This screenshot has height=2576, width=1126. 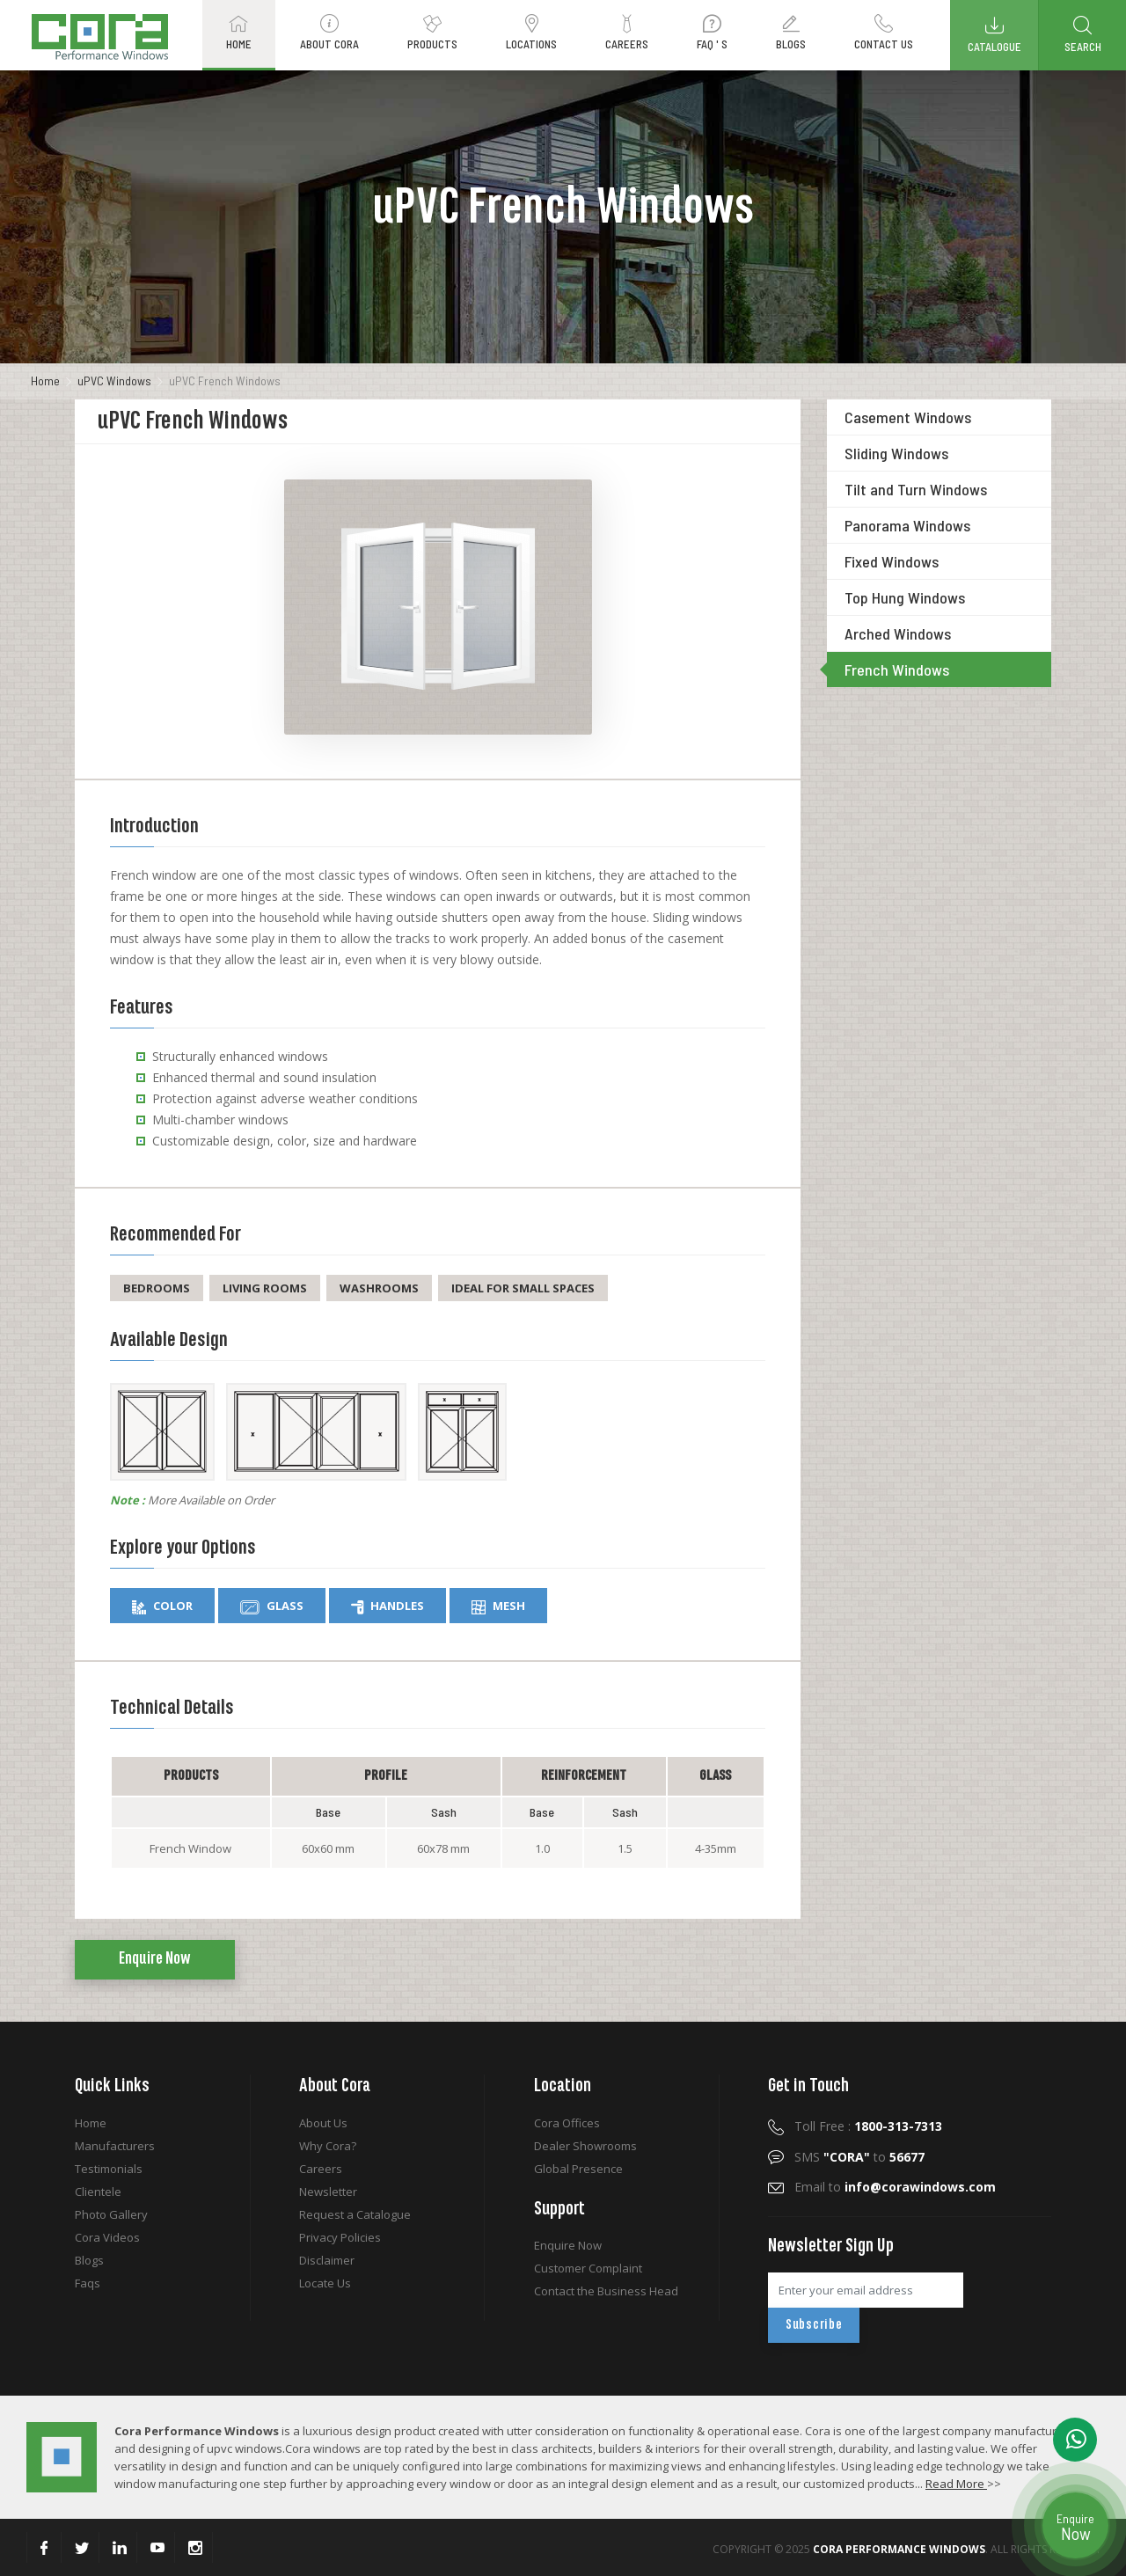 I want to click on Mesh, so click(x=498, y=1606).